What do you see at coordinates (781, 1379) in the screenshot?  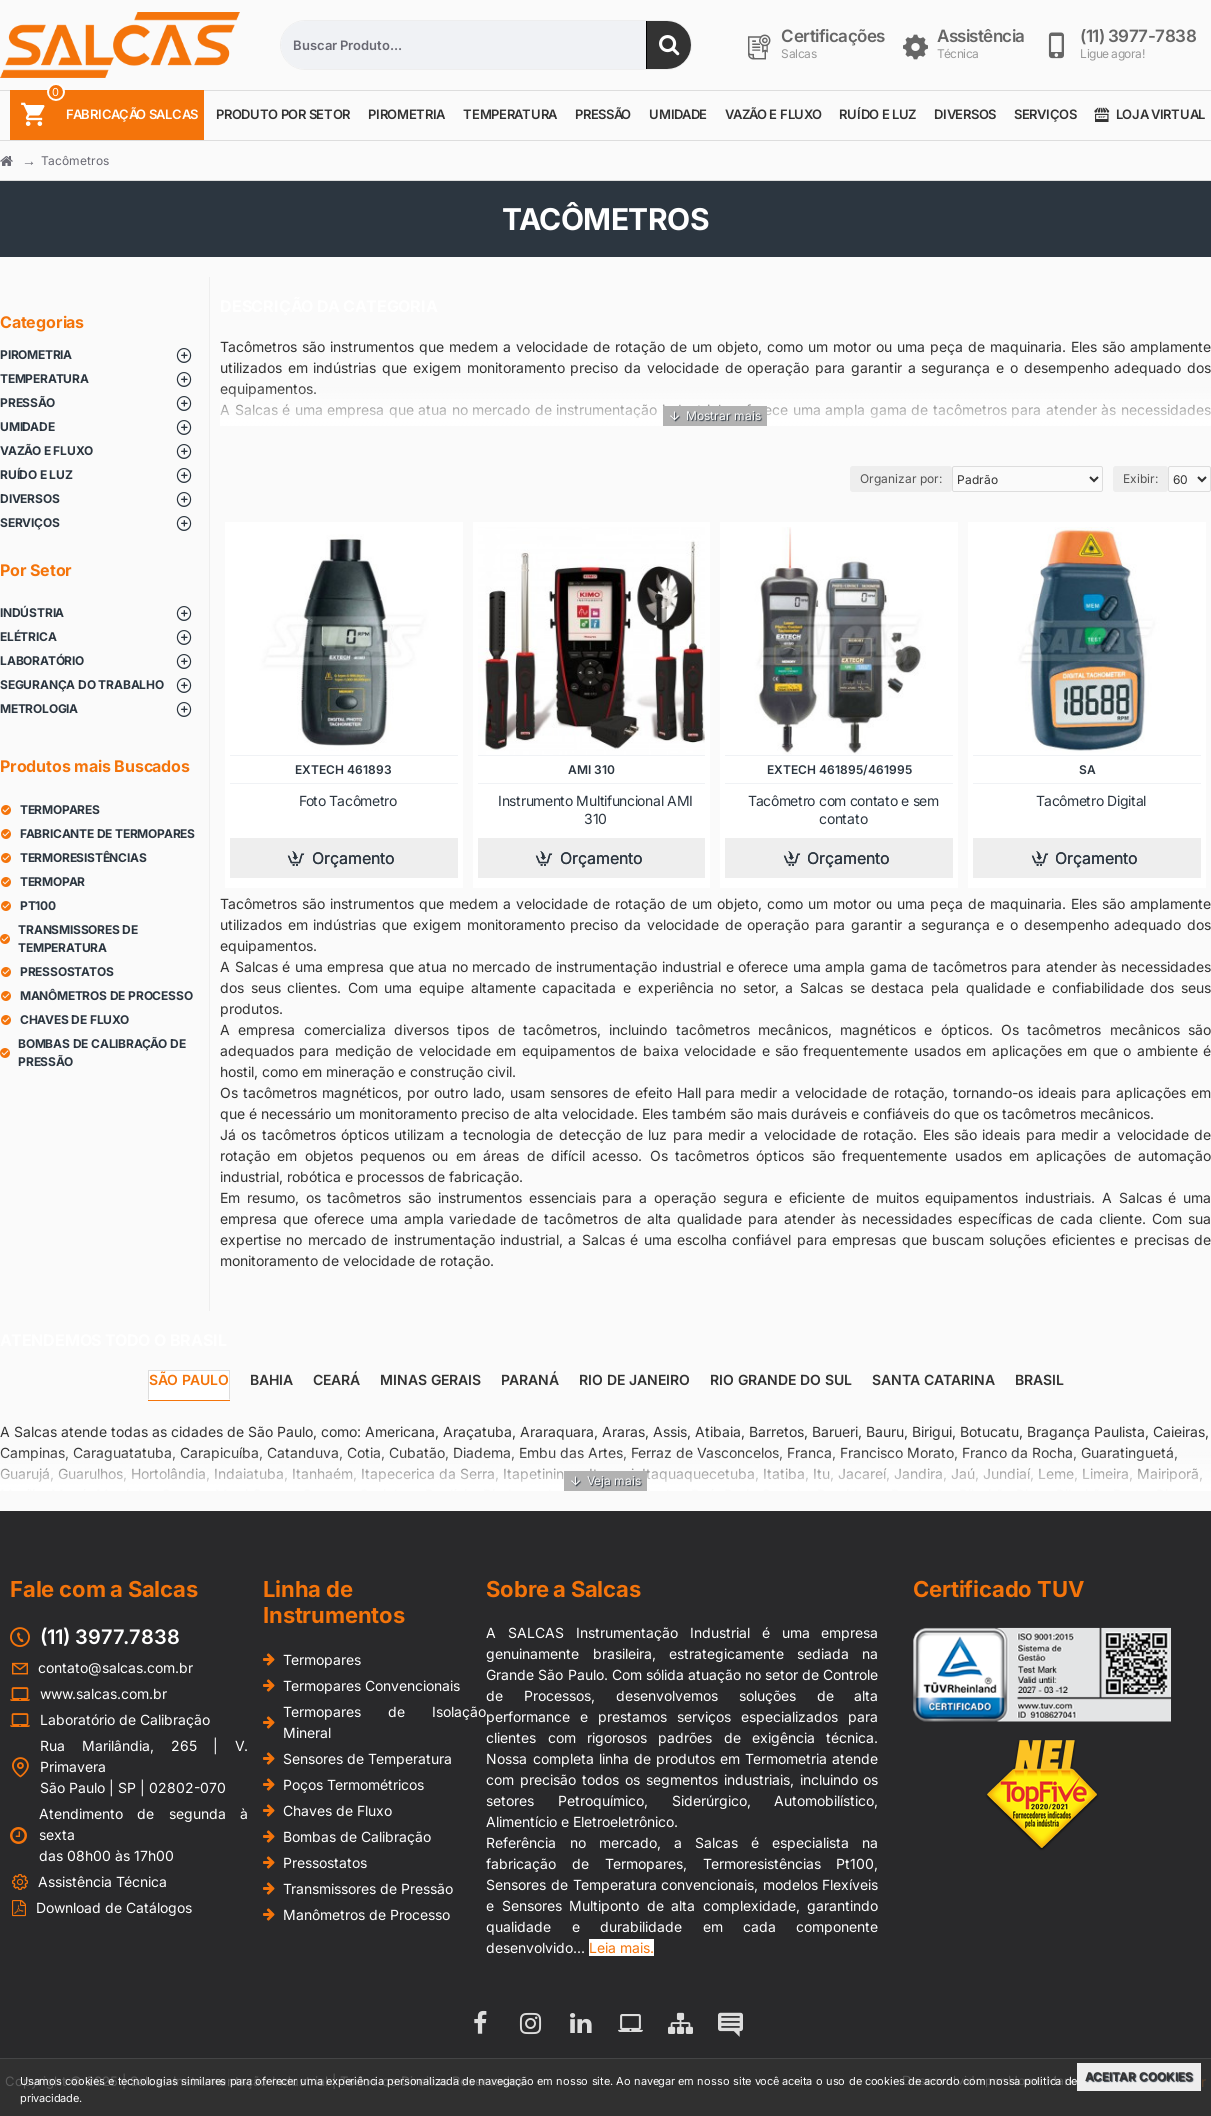 I see `Rio Grande do Sul` at bounding box center [781, 1379].